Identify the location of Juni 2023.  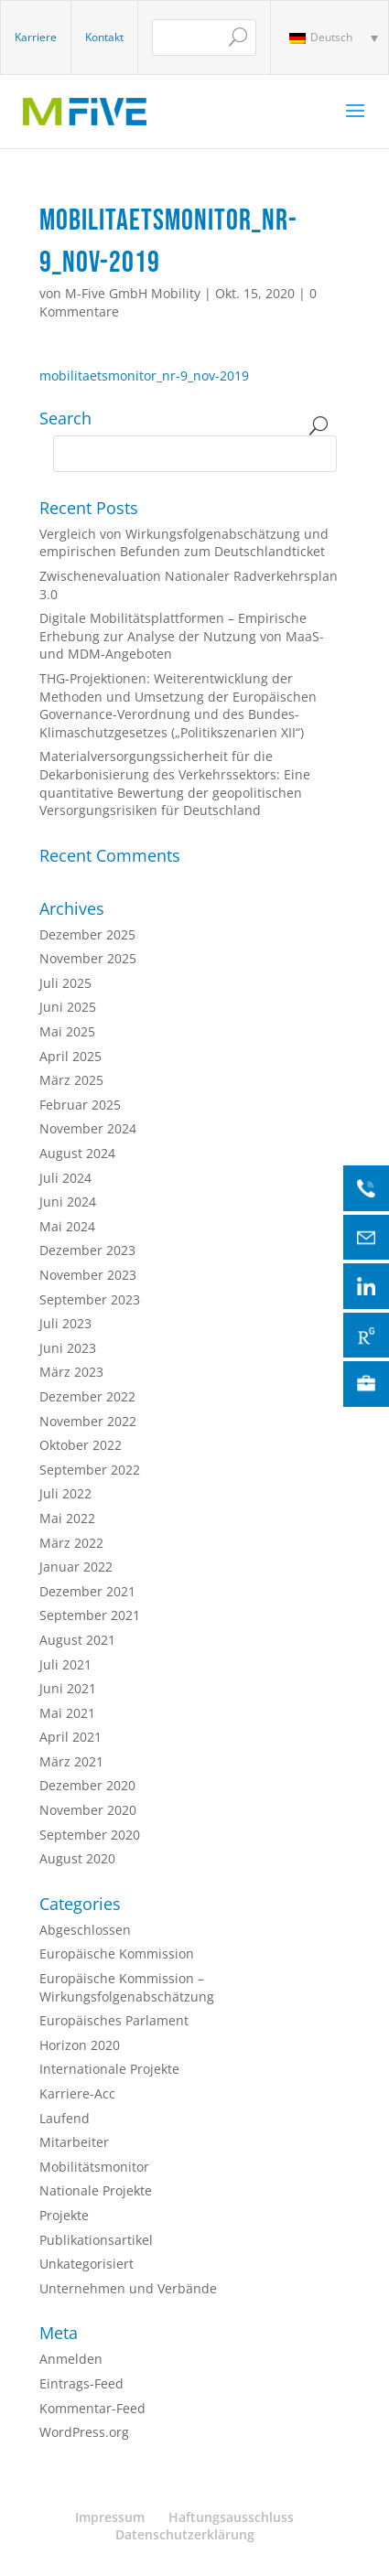
(67, 1348).